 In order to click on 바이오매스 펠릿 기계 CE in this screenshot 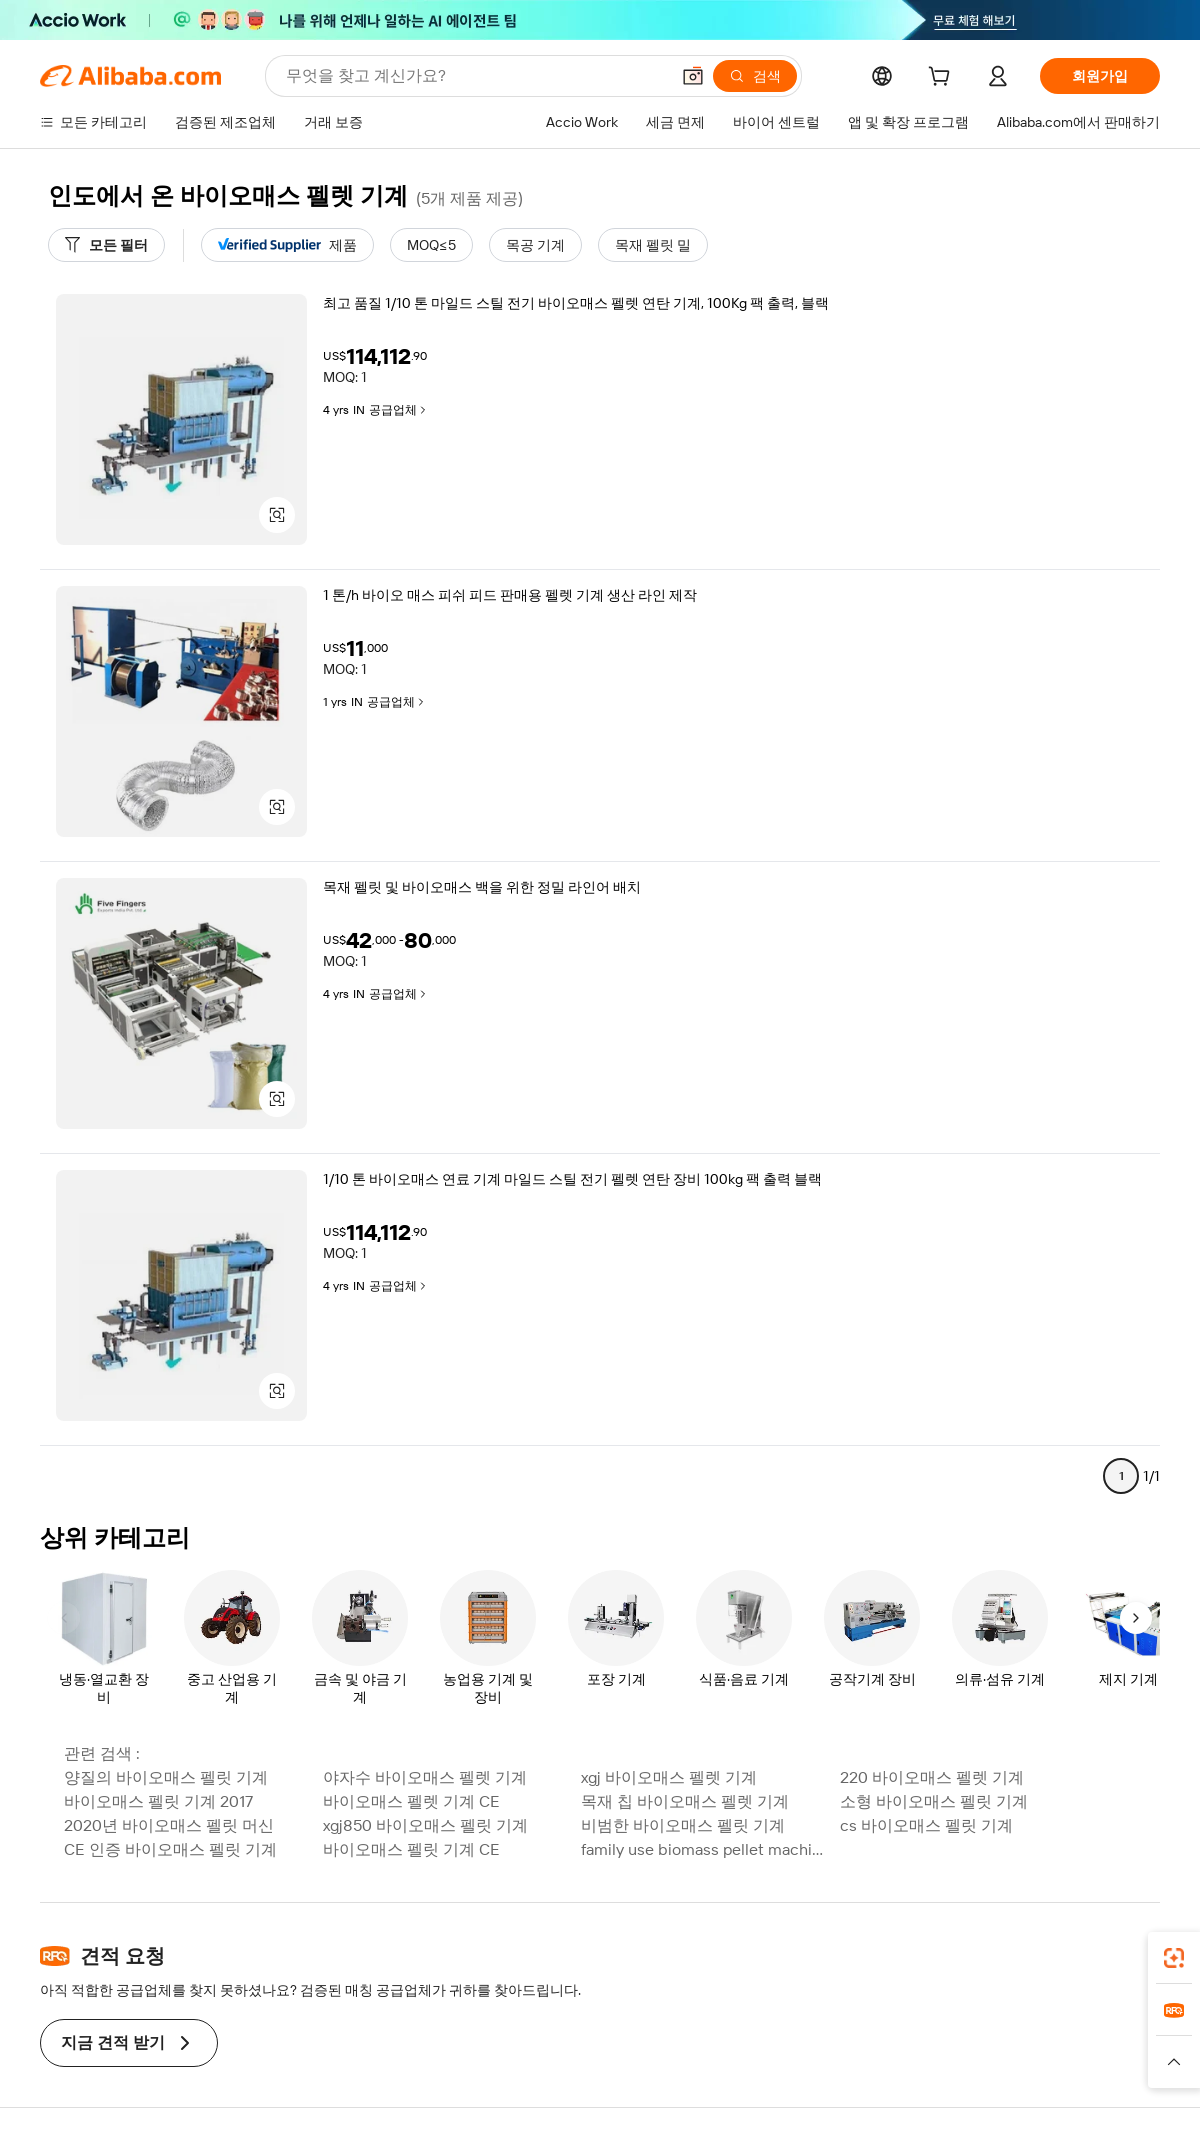, I will do `click(411, 1849)`.